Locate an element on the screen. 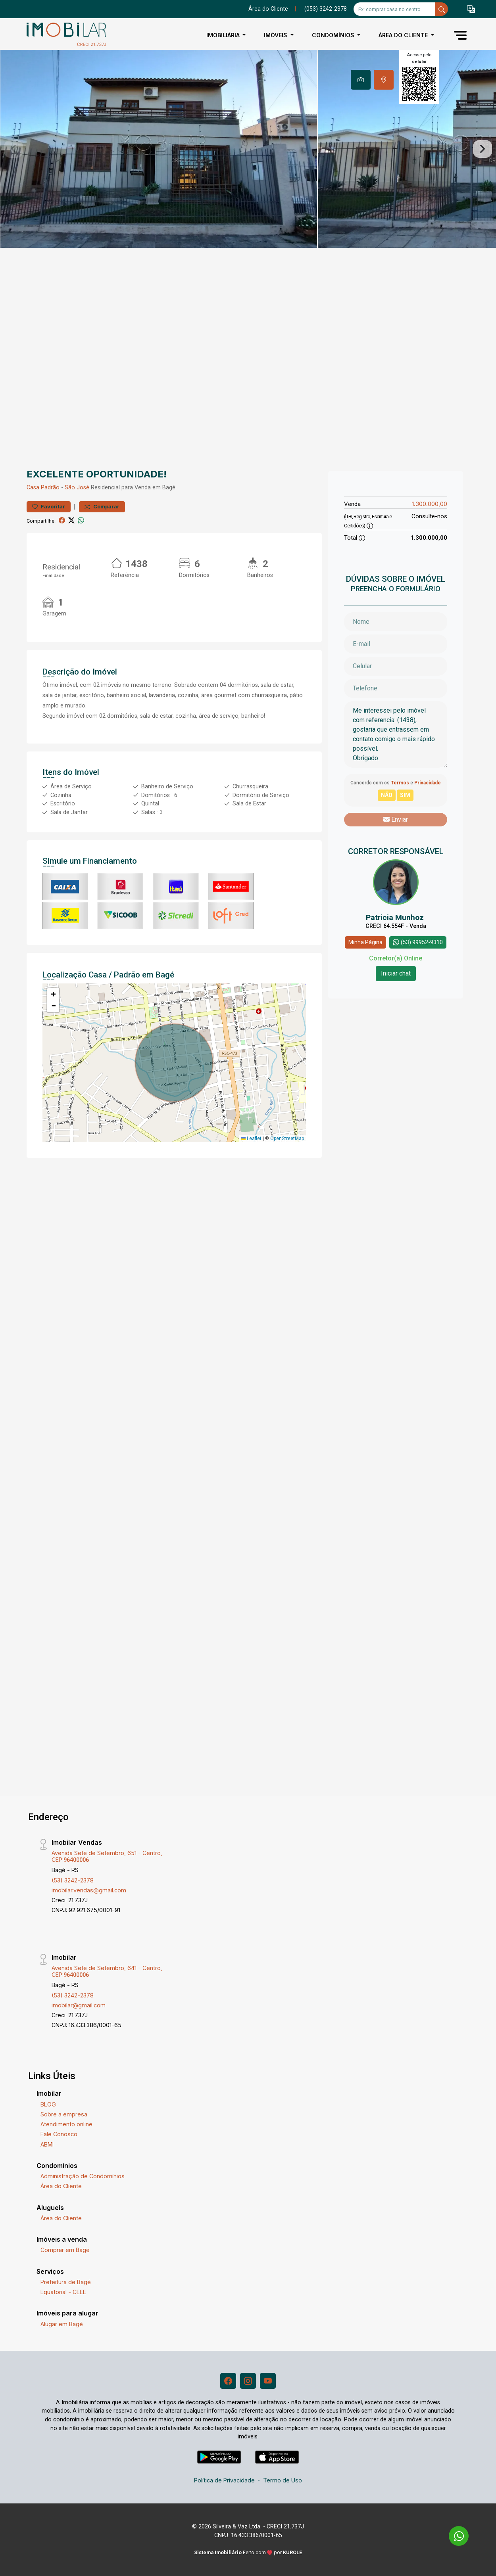 The height and width of the screenshot is (2576, 496). Comprar em Bagé is located at coordinates (65, 2249).